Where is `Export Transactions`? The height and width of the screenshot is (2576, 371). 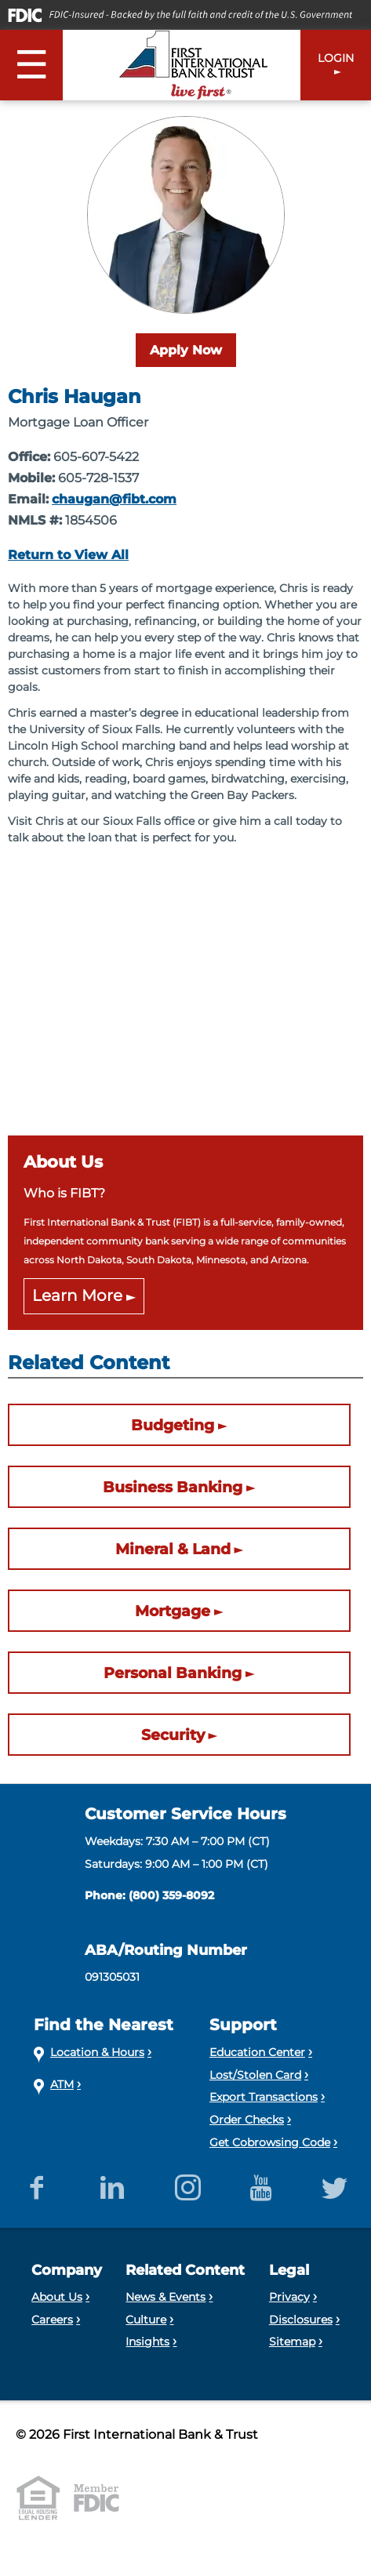
Export Transactions is located at coordinates (263, 2097).